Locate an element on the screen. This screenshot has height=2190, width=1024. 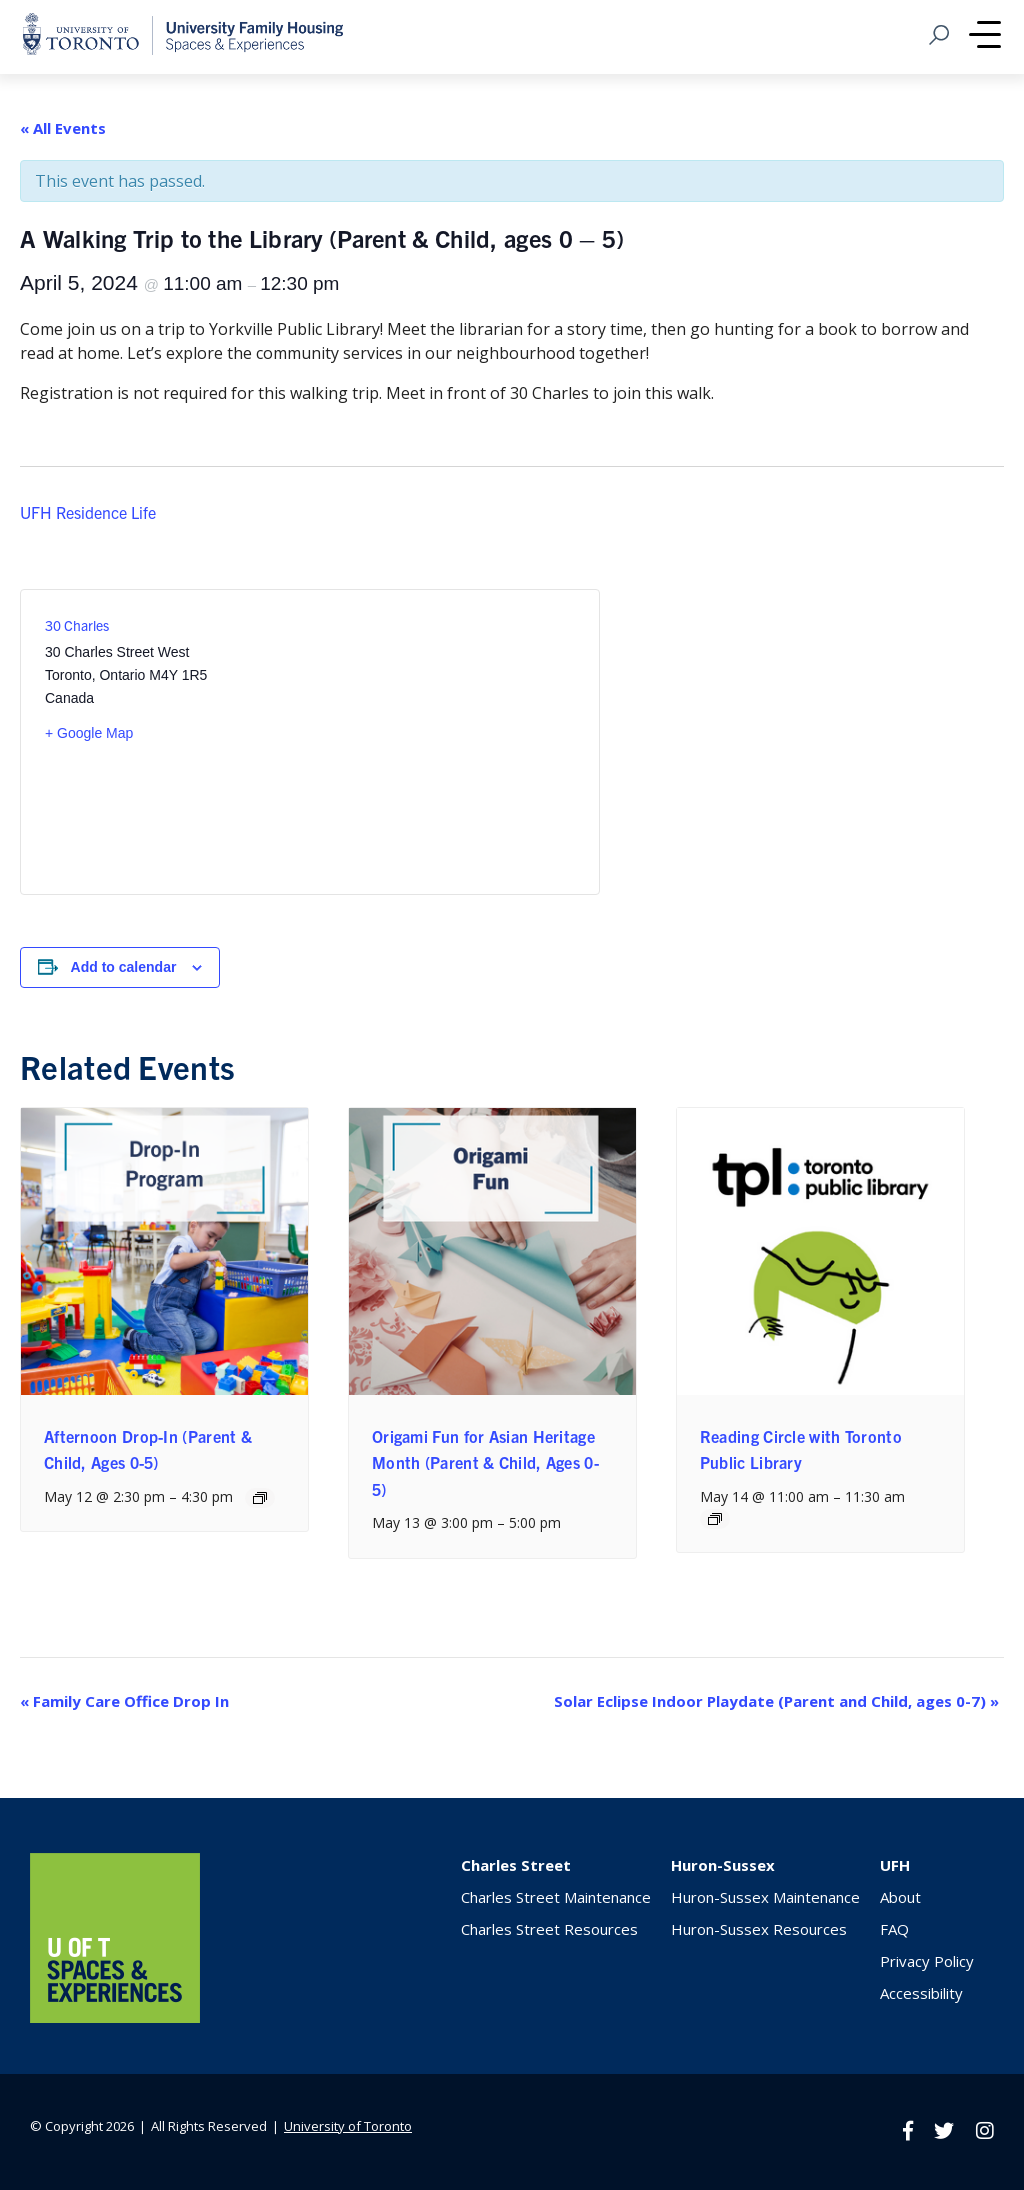
Add to calendar [View links to add events to your calendar] is located at coordinates (124, 966).